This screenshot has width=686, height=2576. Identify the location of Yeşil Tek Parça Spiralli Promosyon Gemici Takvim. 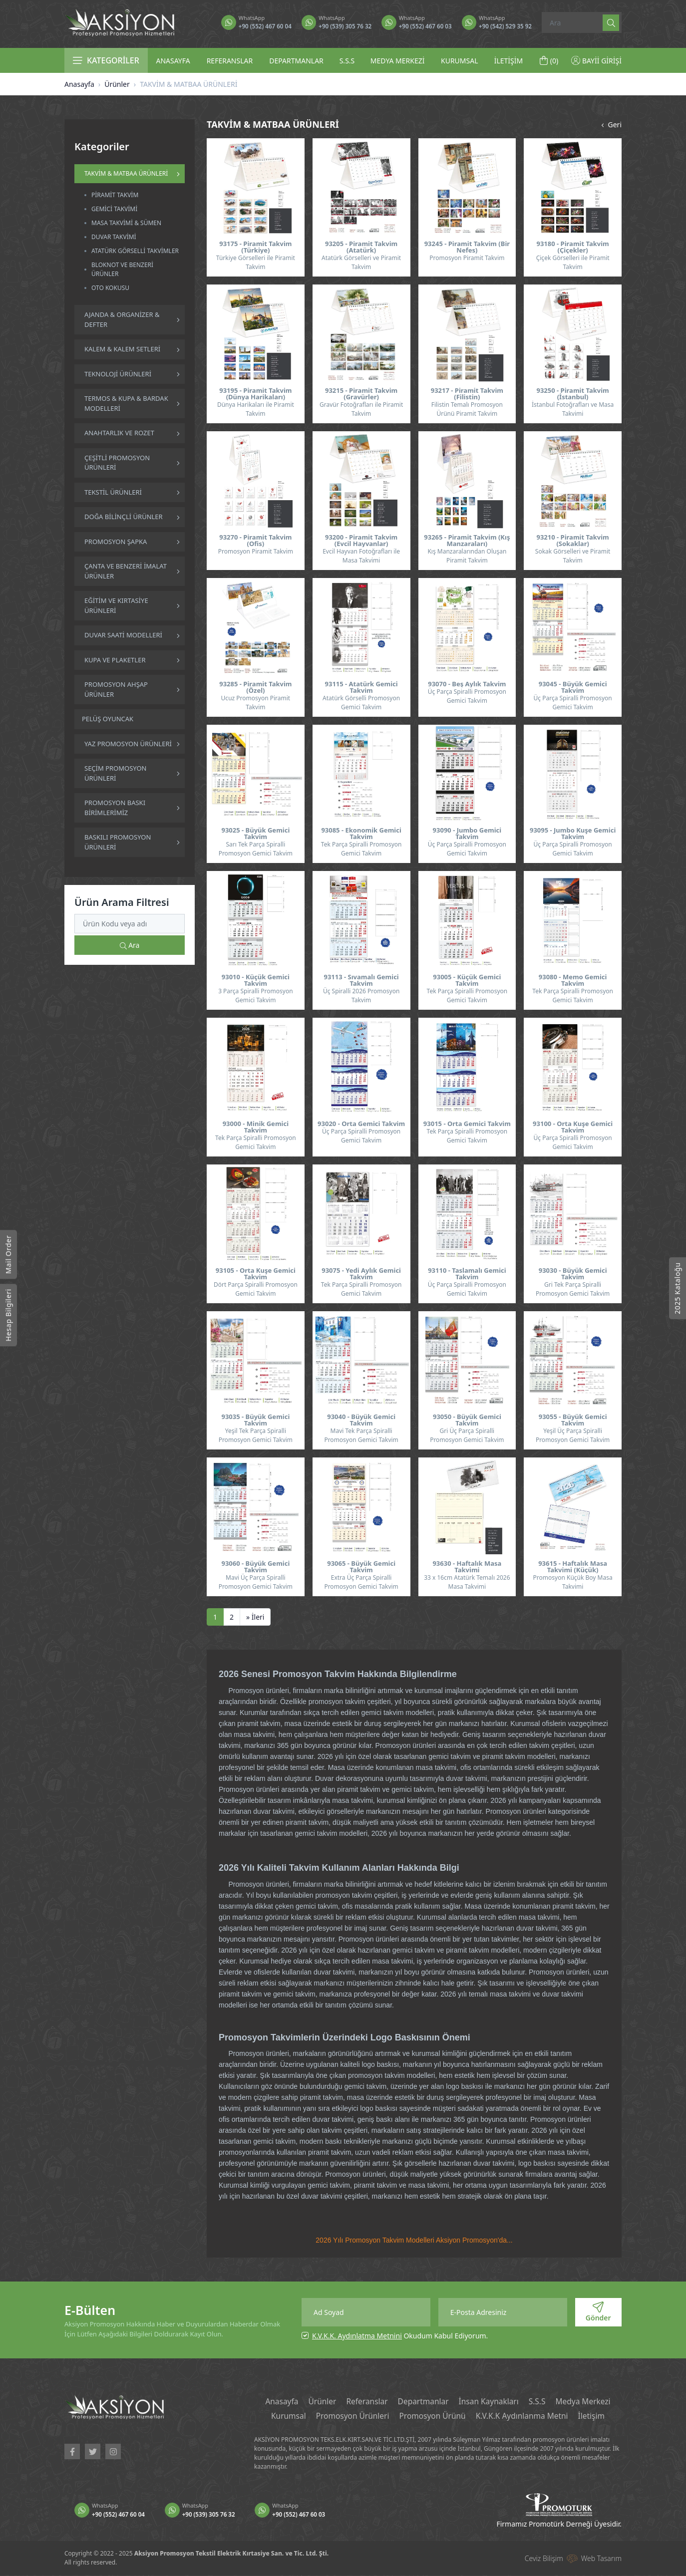
(256, 1435).